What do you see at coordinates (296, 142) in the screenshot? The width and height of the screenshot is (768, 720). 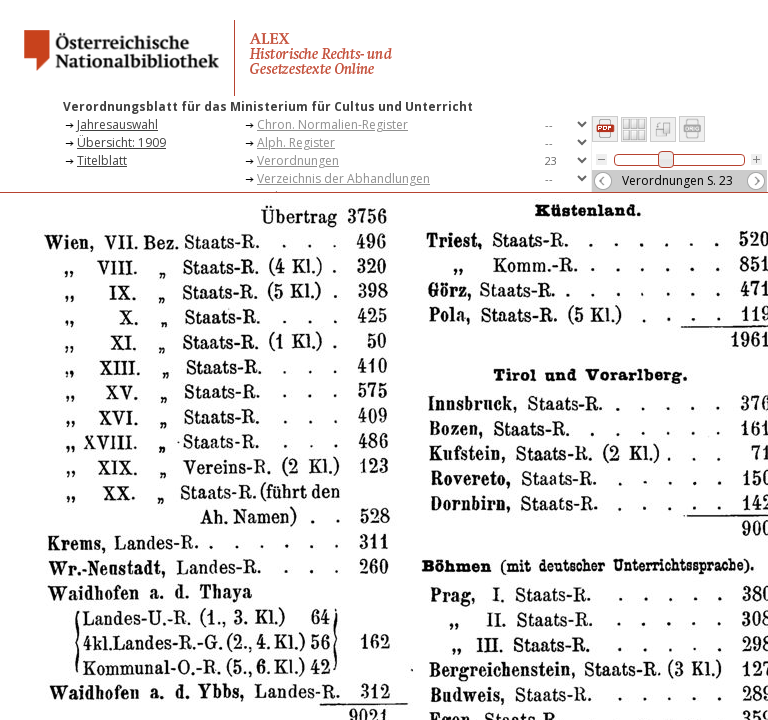 I see `Alph. Register` at bounding box center [296, 142].